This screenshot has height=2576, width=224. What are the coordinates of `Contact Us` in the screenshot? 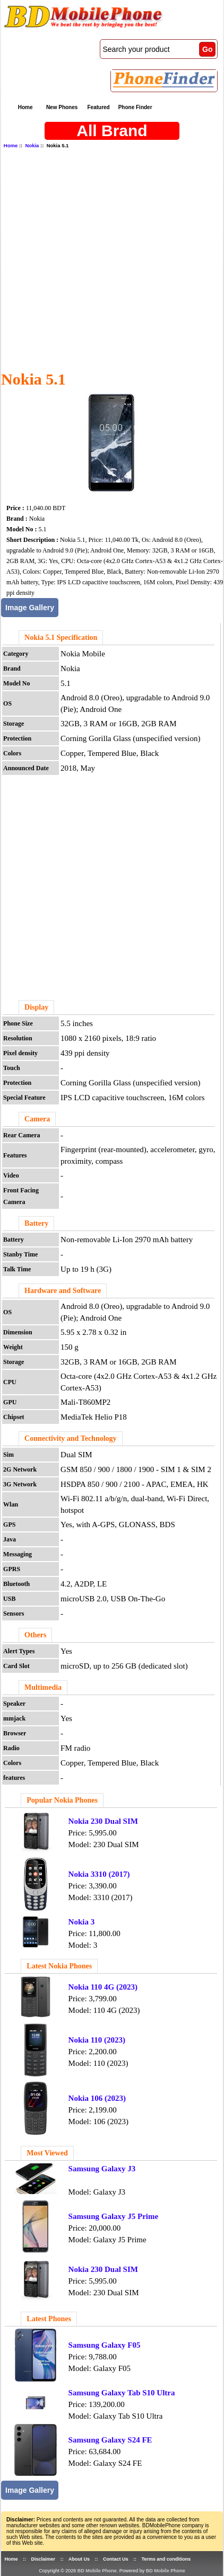 It's located at (115, 2559).